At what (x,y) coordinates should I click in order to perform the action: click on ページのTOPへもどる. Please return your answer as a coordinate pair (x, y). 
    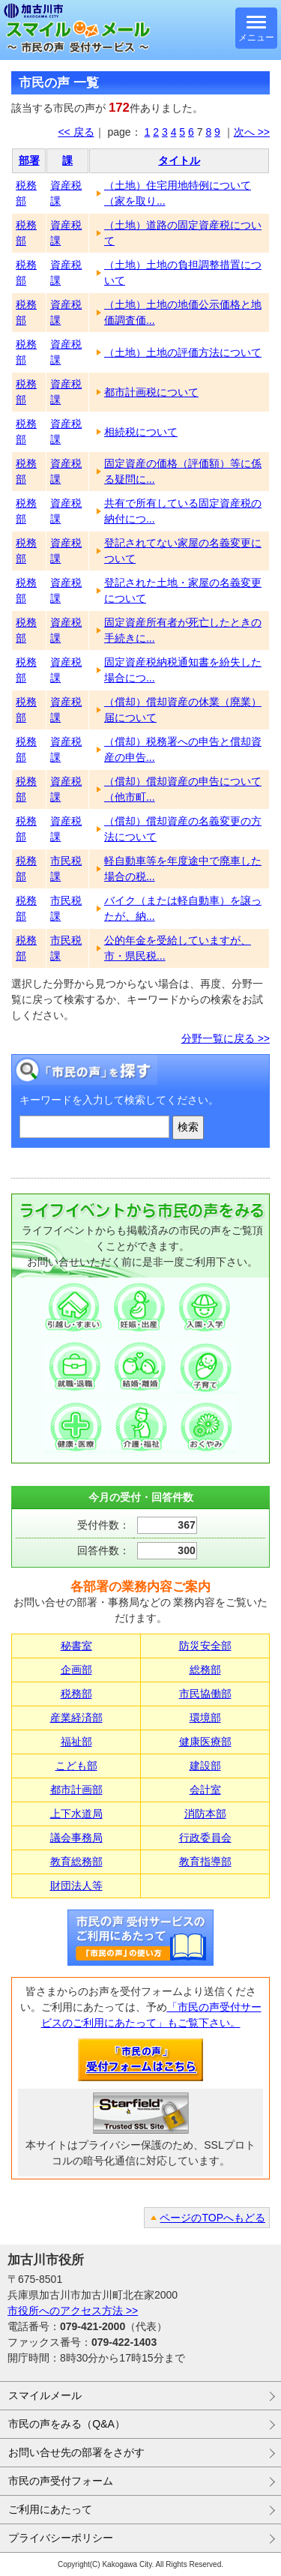
    Looking at the image, I should click on (212, 2218).